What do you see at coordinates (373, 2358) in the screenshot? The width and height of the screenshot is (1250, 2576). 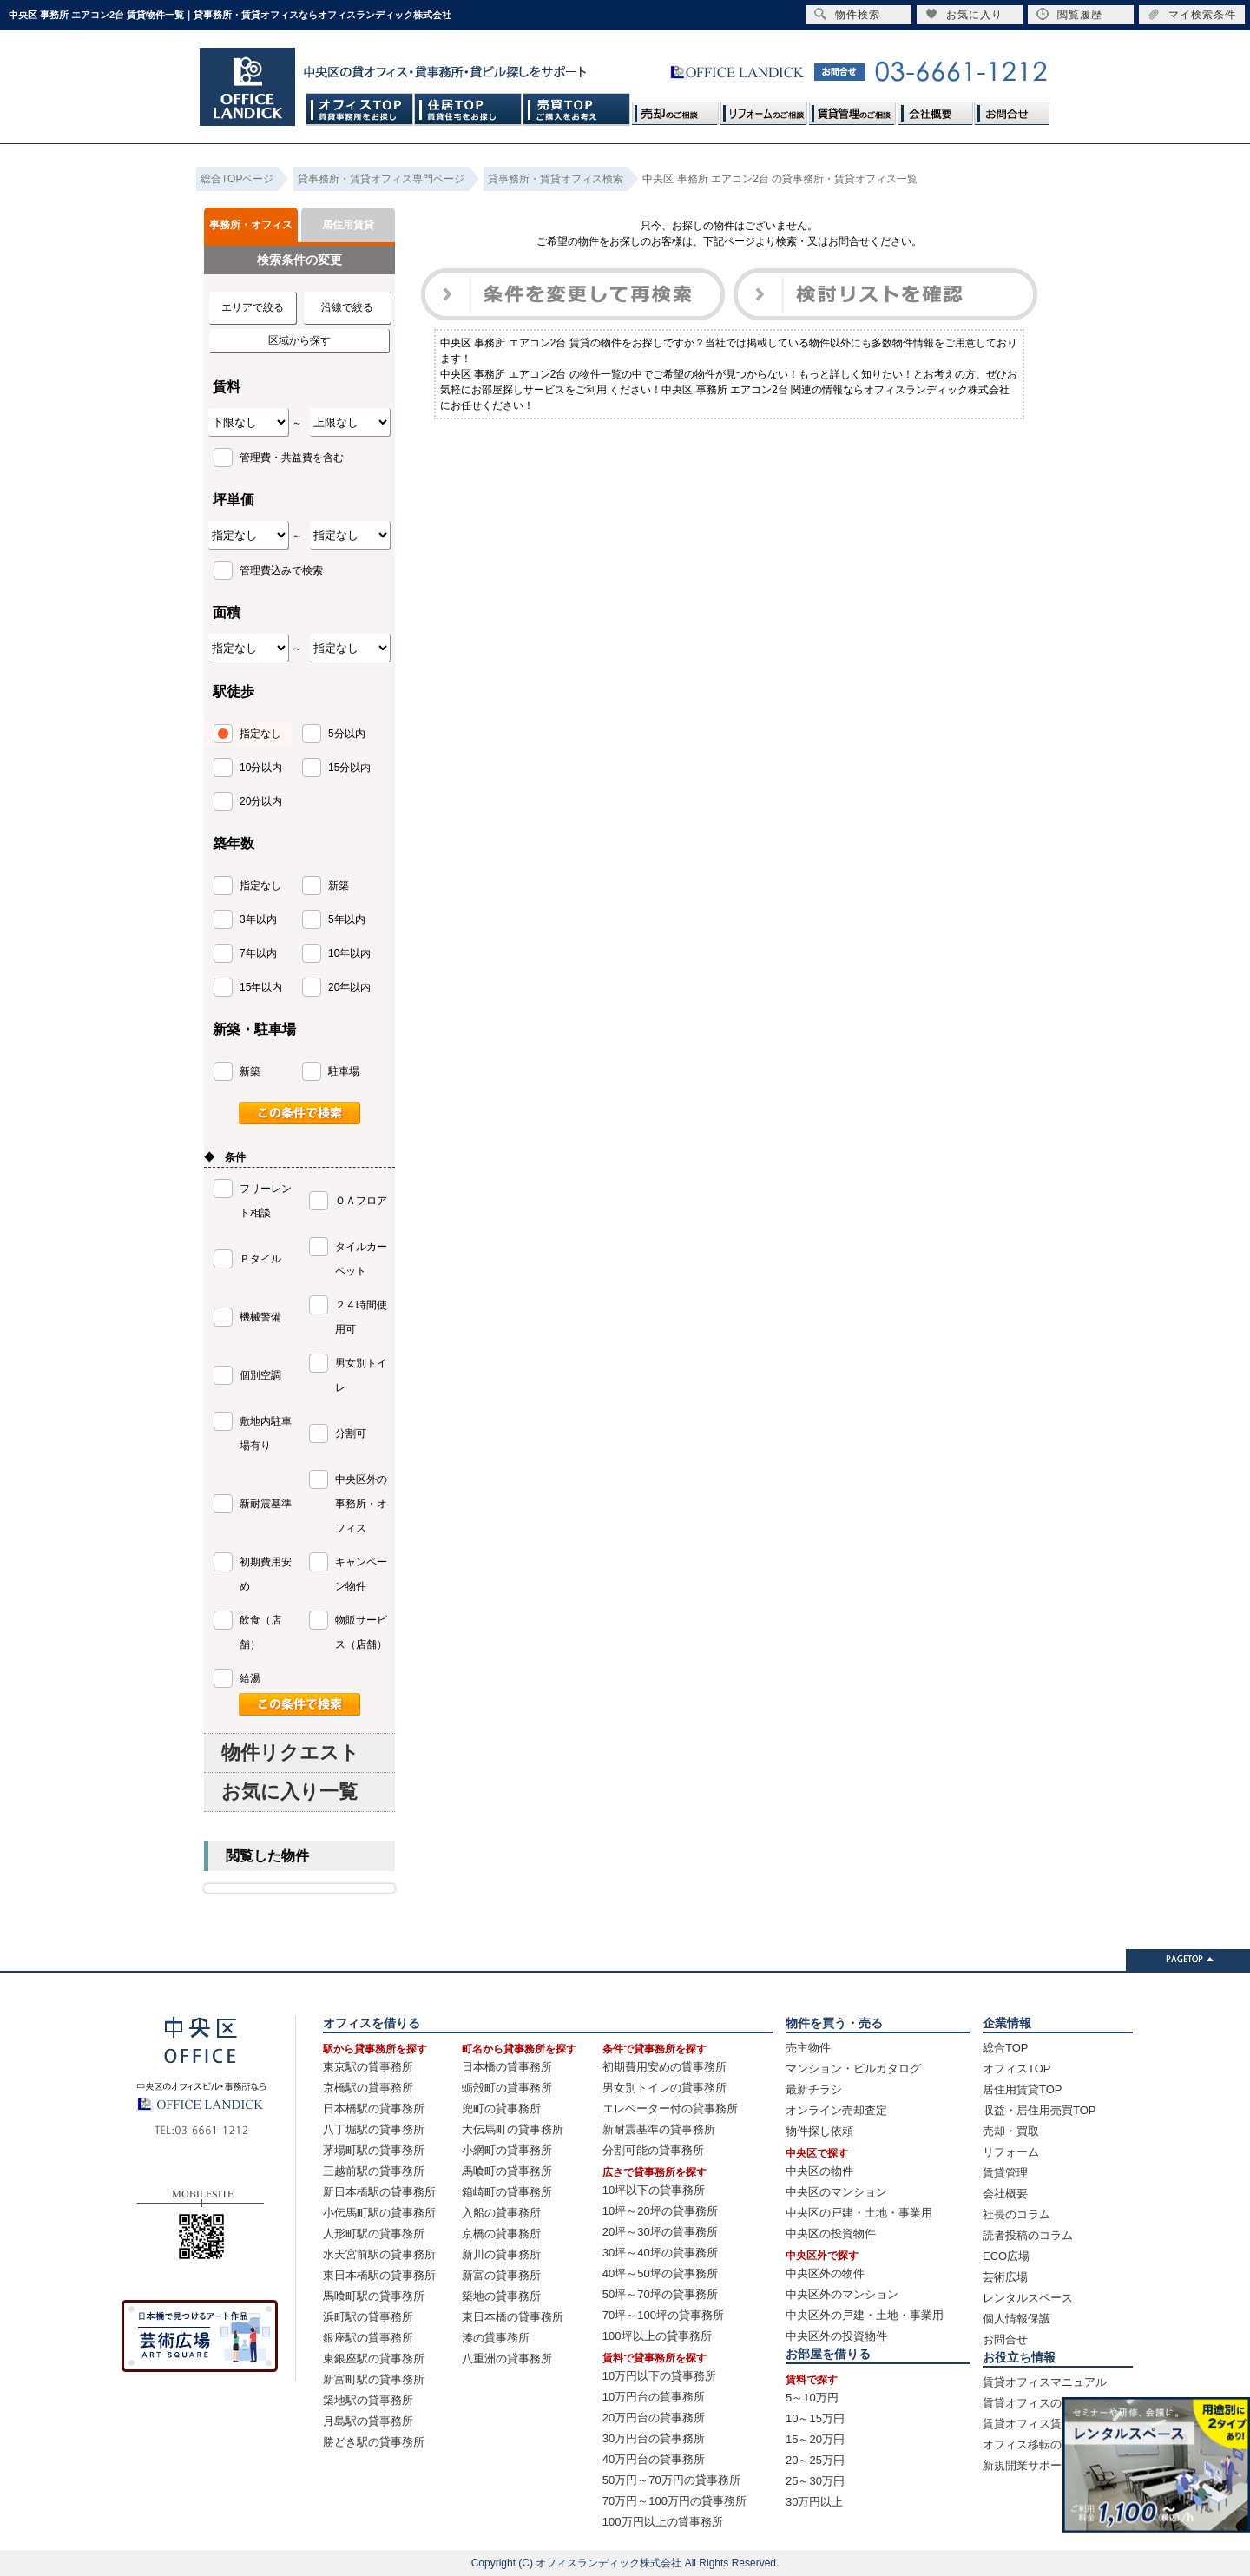 I see `東銀座駅の貸事務所` at bounding box center [373, 2358].